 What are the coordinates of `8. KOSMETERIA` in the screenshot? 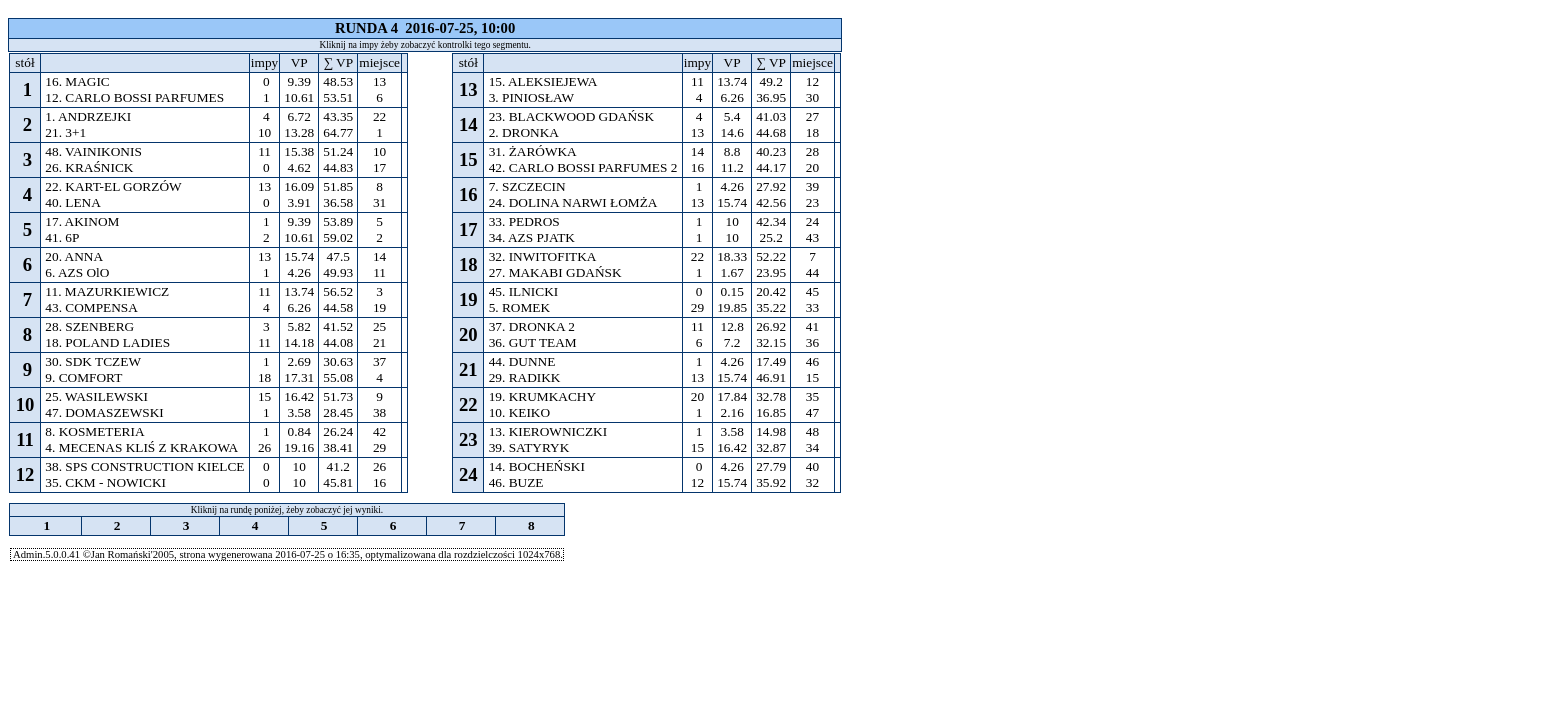 It's located at (94, 431).